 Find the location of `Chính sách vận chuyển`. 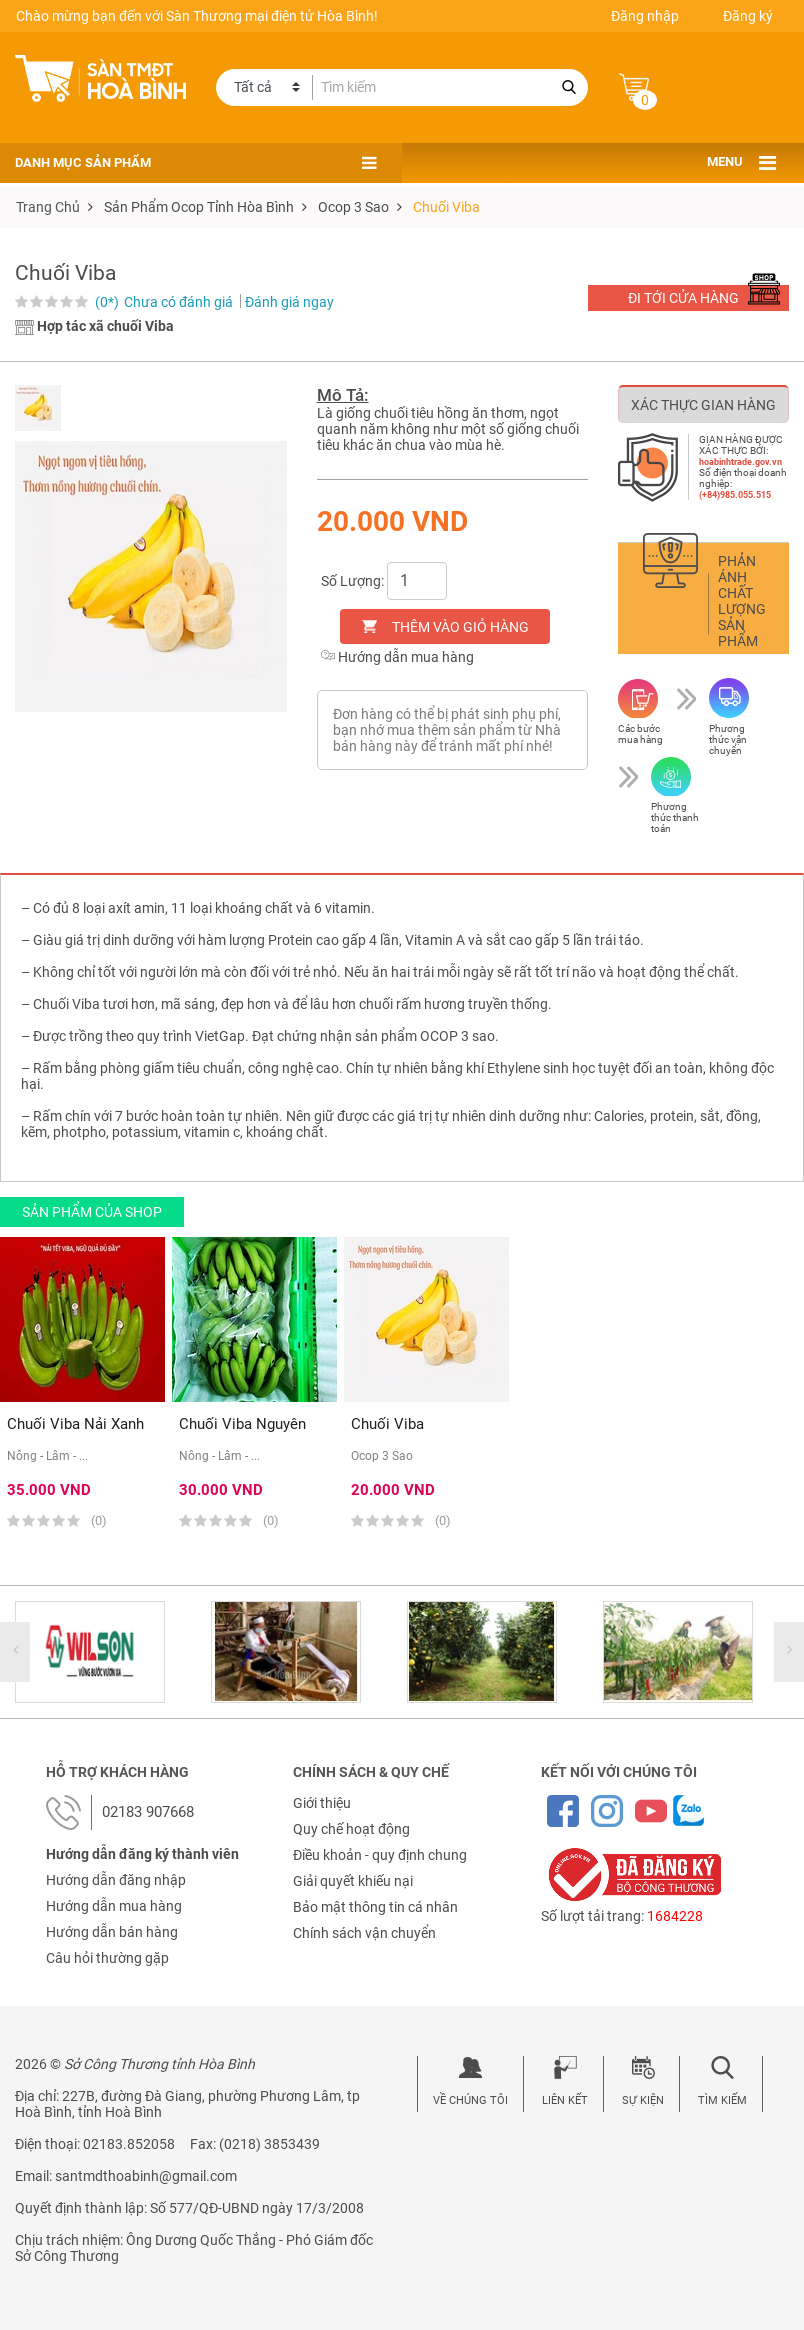

Chính sách vận chuyển is located at coordinates (364, 1933).